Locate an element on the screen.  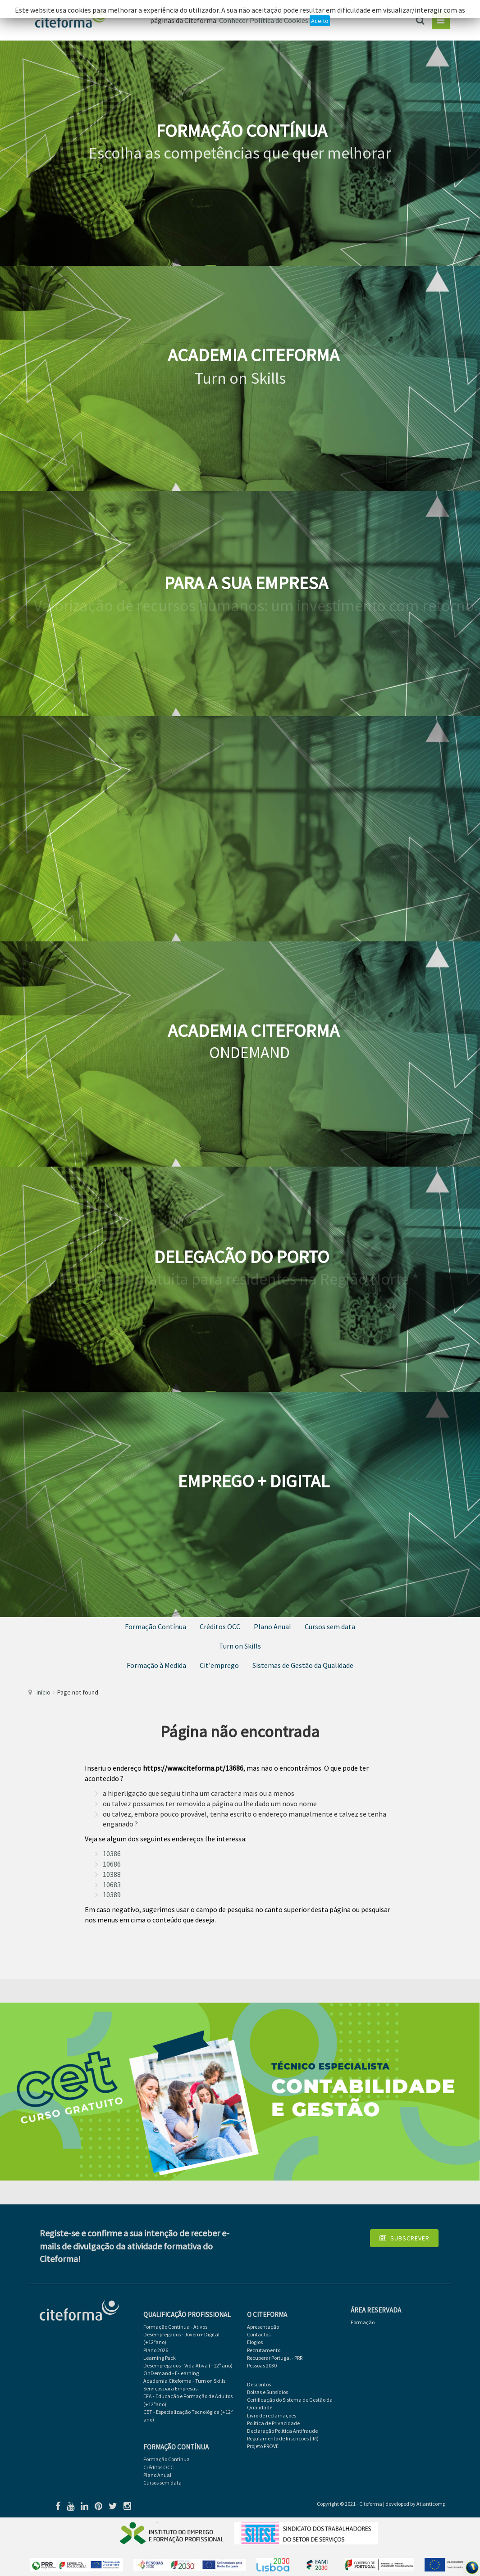
10386 is located at coordinates (112, 1853).